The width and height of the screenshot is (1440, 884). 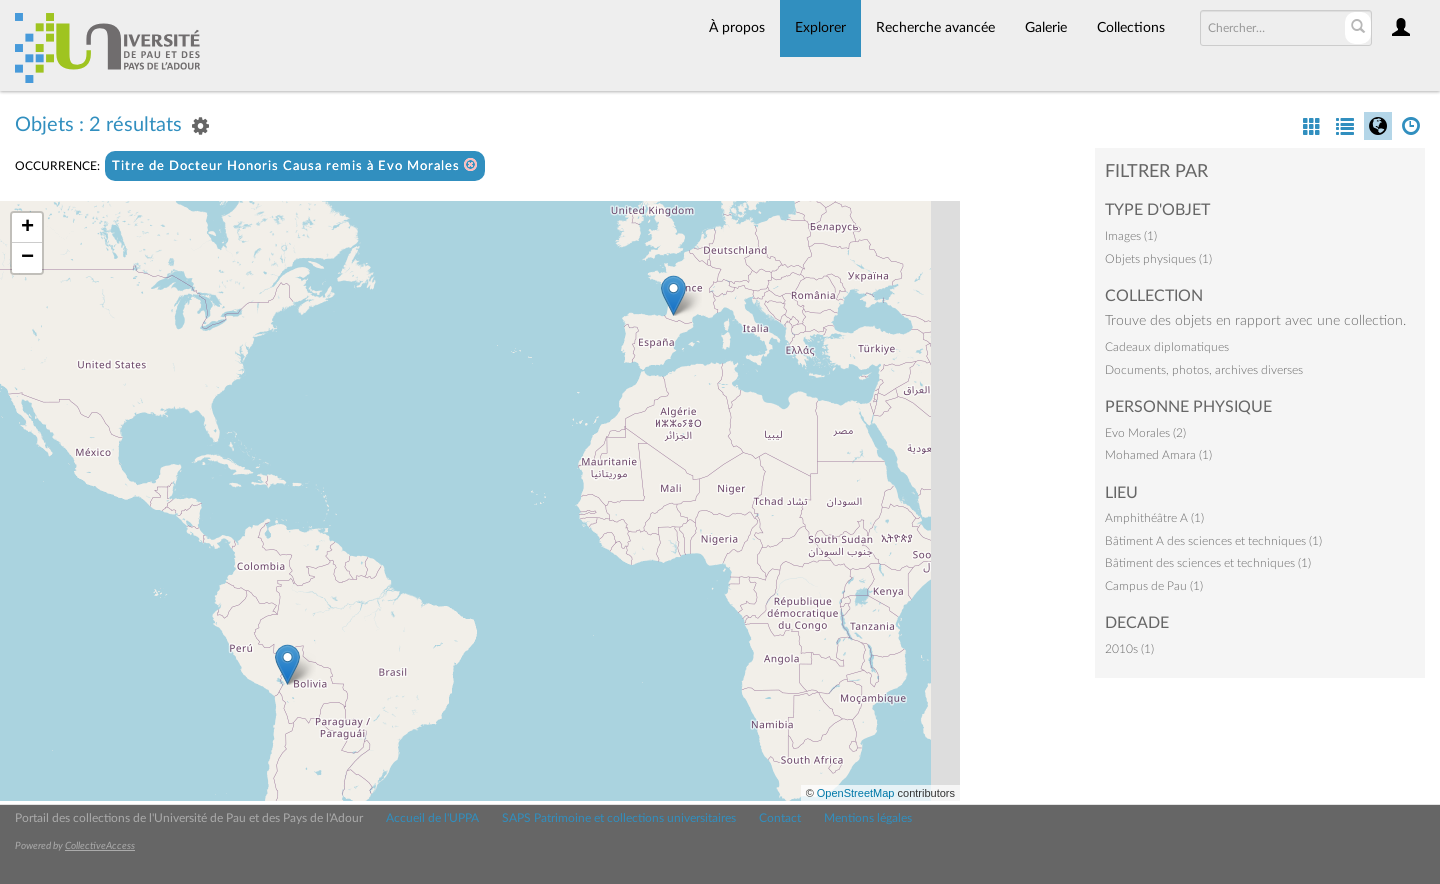 What do you see at coordinates (1145, 433) in the screenshot?
I see `Evo Morales (2)` at bounding box center [1145, 433].